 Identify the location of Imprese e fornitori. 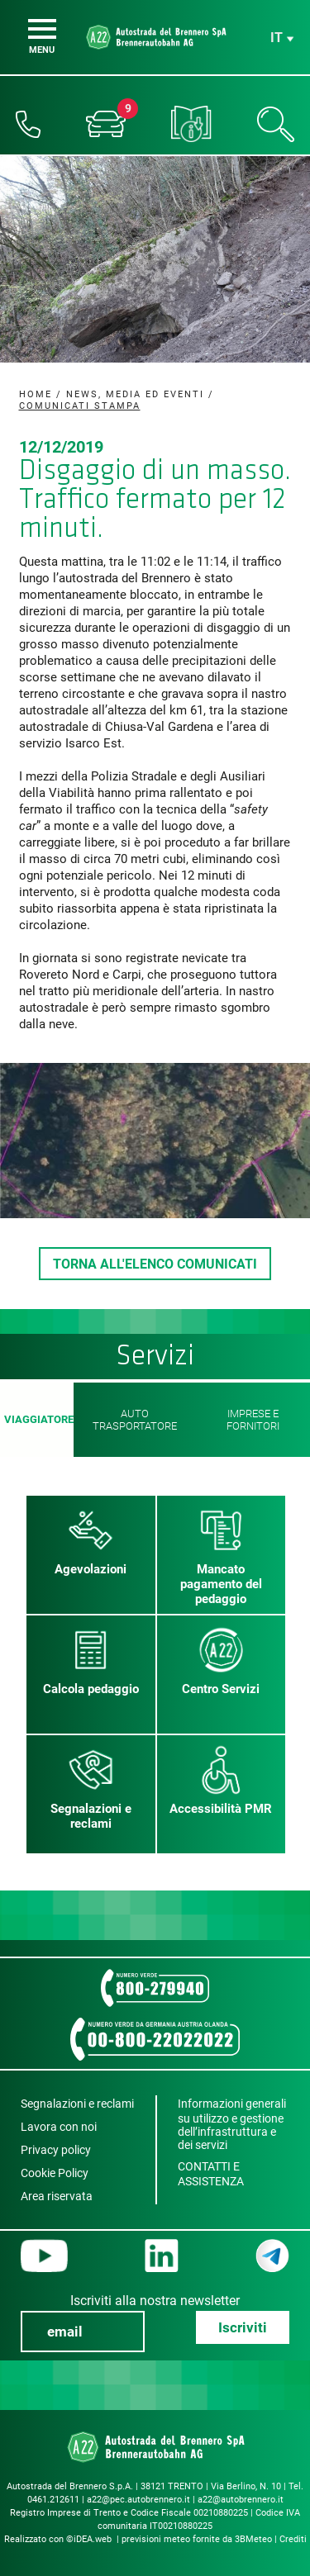
(253, 1419).